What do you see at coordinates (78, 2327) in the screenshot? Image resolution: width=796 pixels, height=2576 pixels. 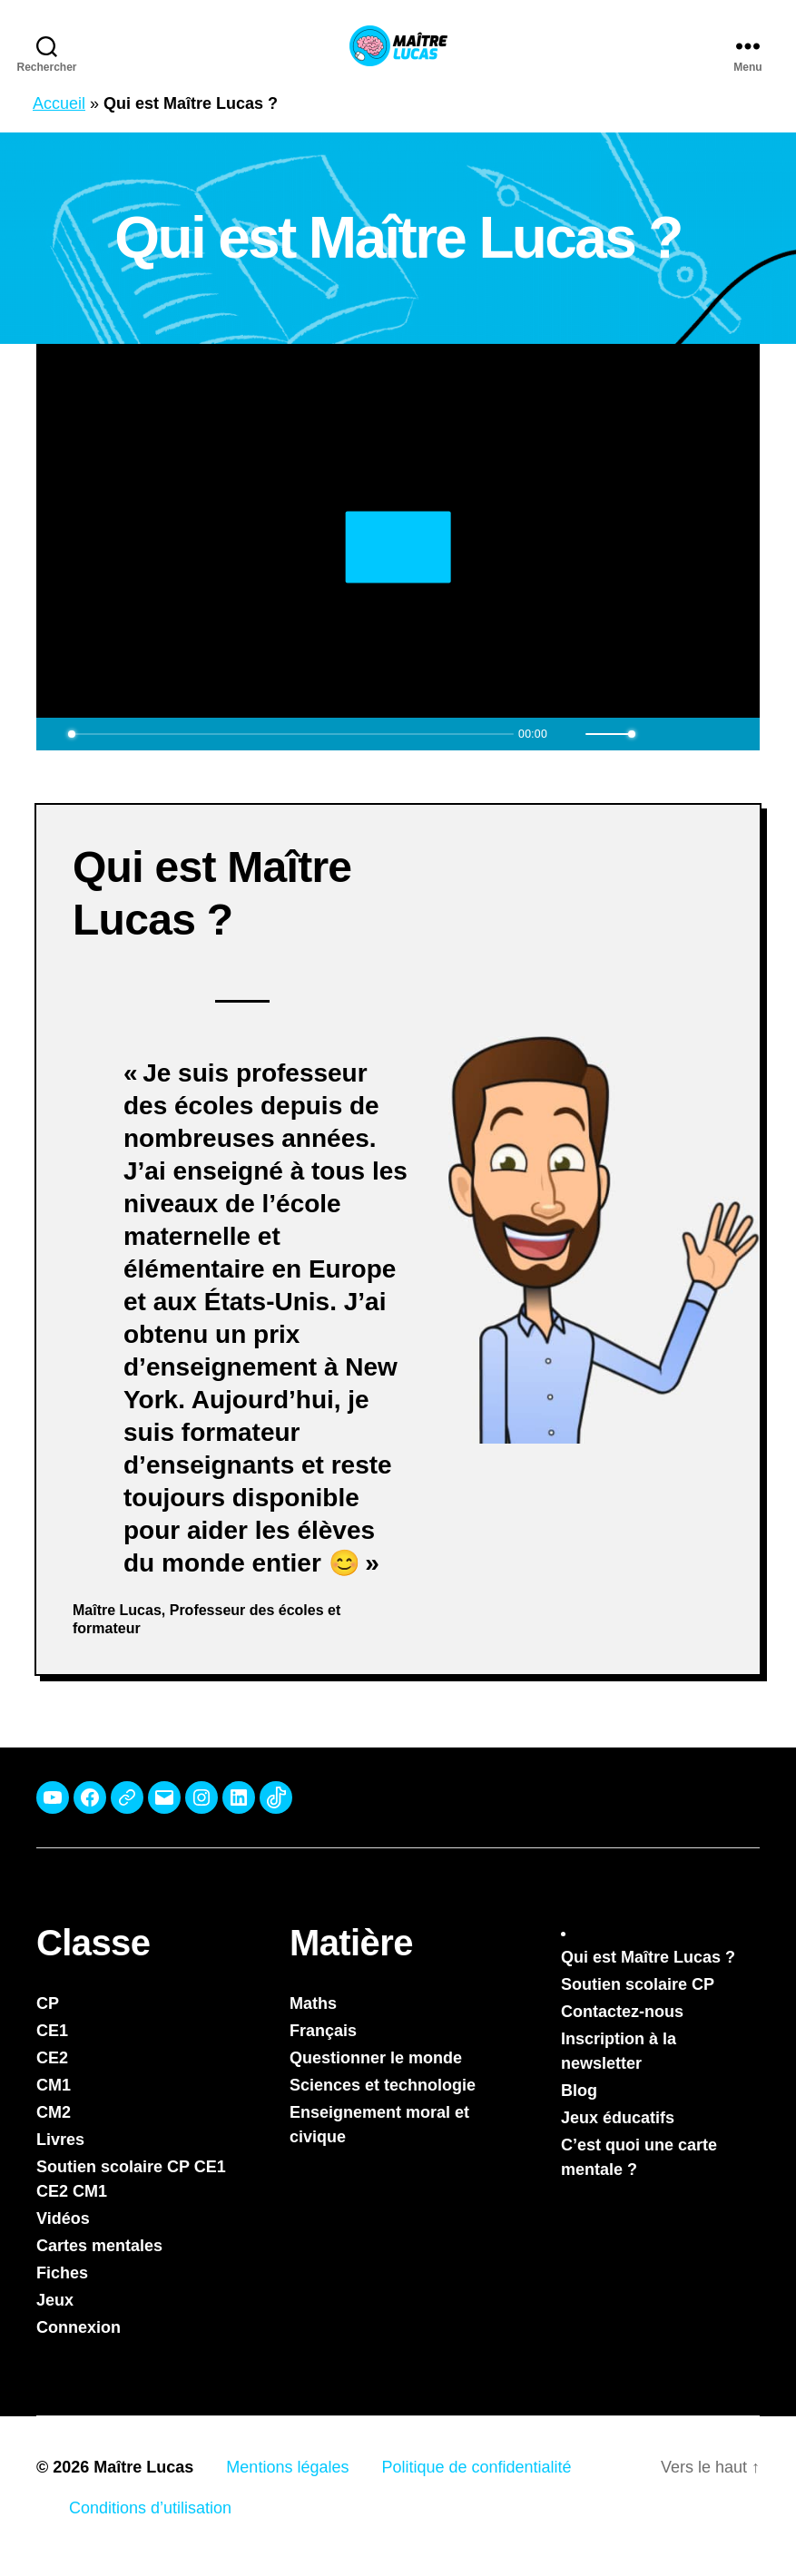 I see `Connexion` at bounding box center [78, 2327].